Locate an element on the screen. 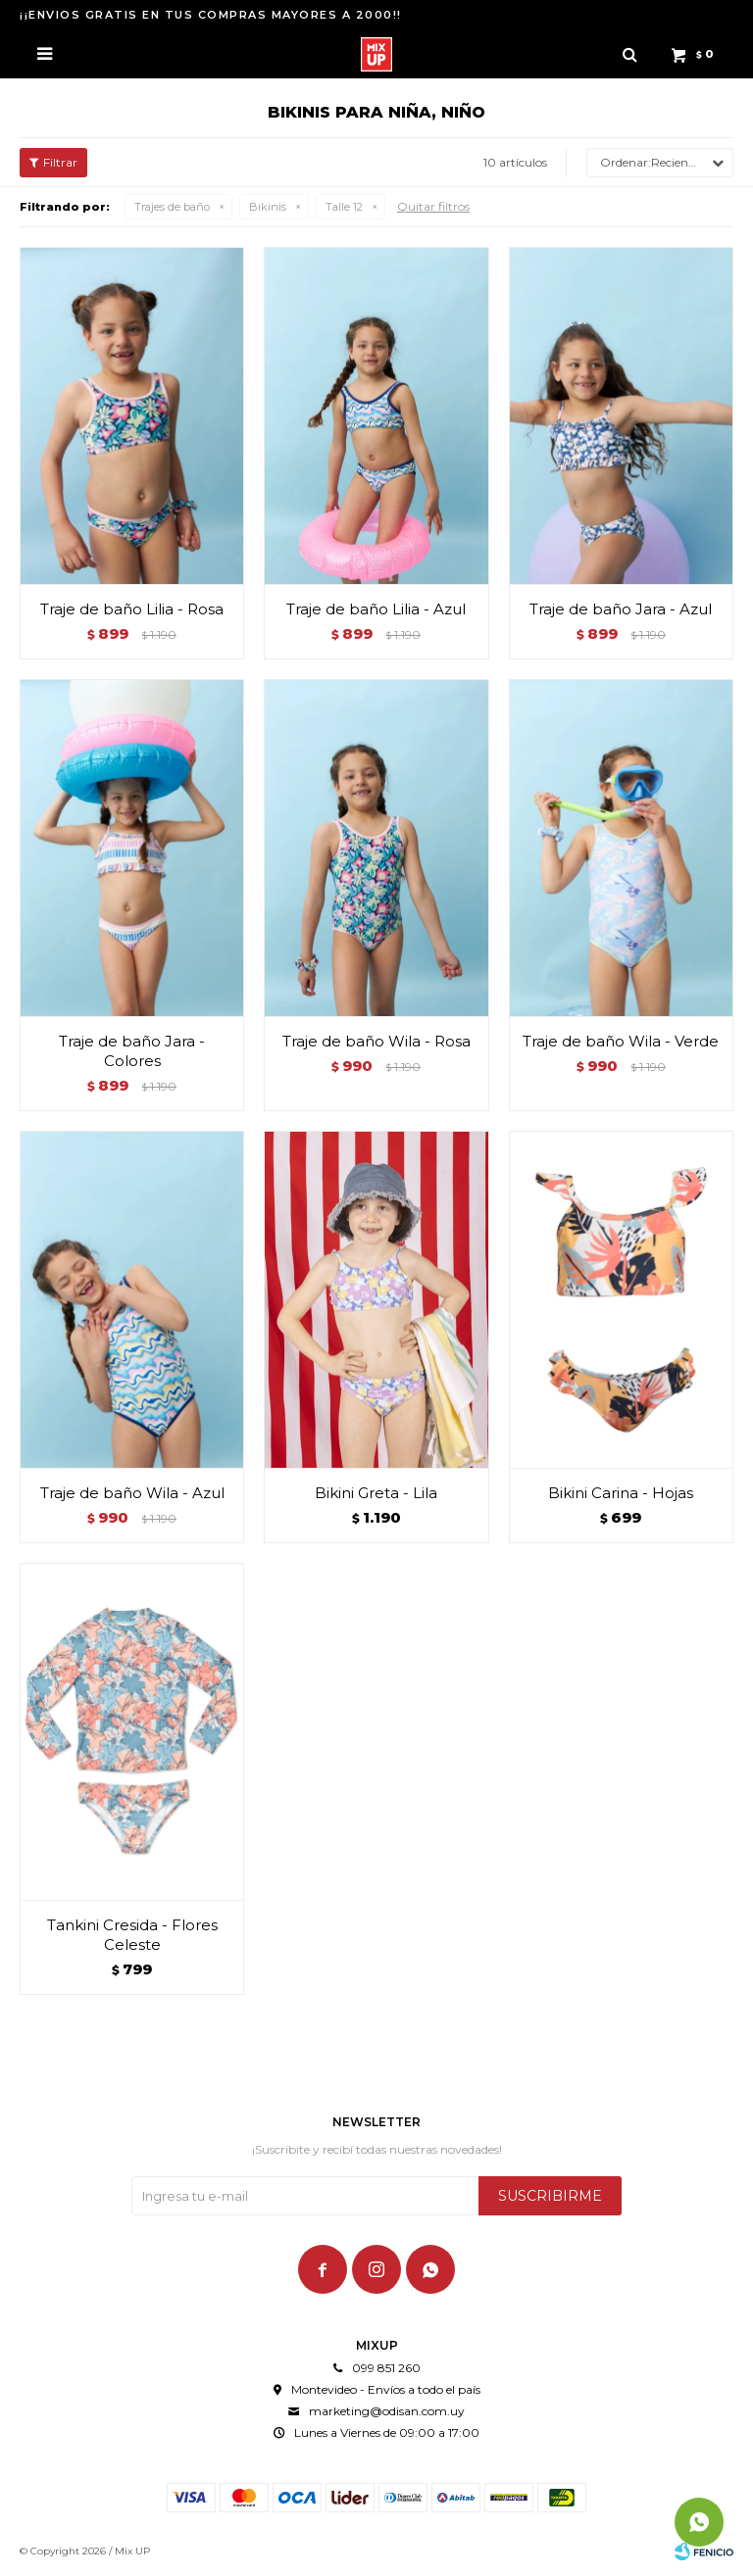 This screenshot has width=753, height=2576. Trajes de baño is located at coordinates (172, 207).